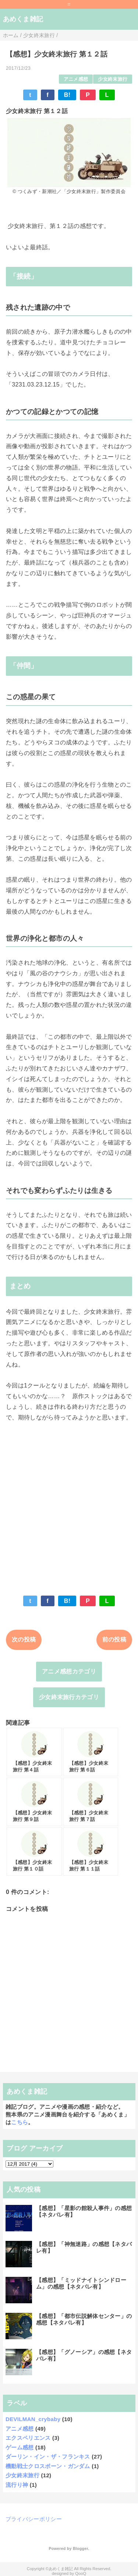 This screenshot has height=2576, width=138. I want to click on Blogger, so click(80, 2548).